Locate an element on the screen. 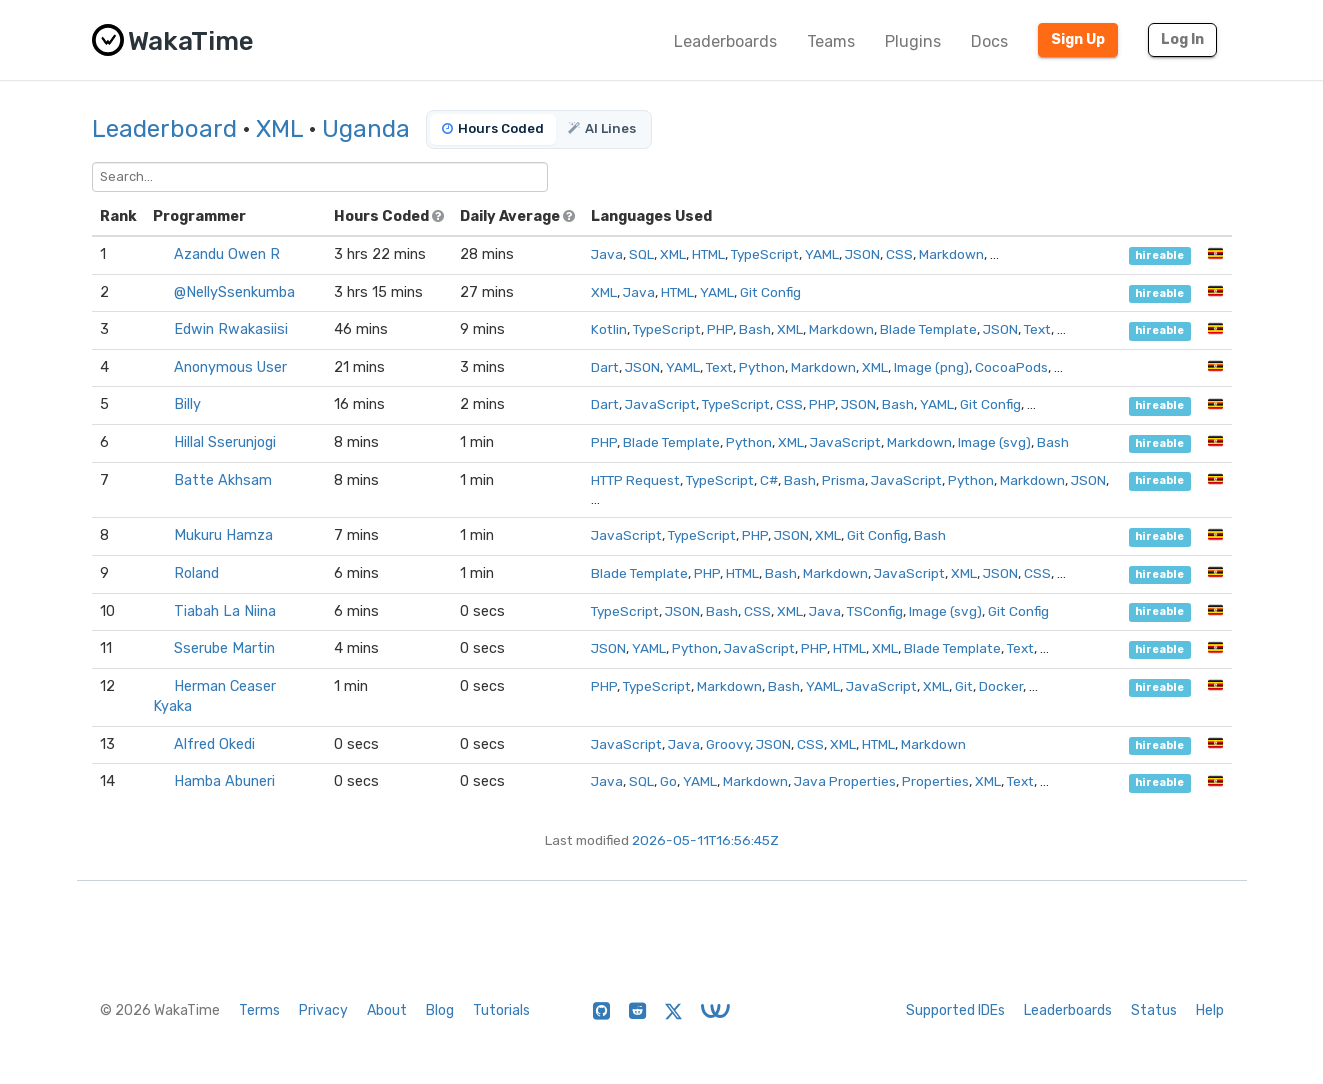 The width and height of the screenshot is (1323, 1084). PHP is located at coordinates (720, 329).